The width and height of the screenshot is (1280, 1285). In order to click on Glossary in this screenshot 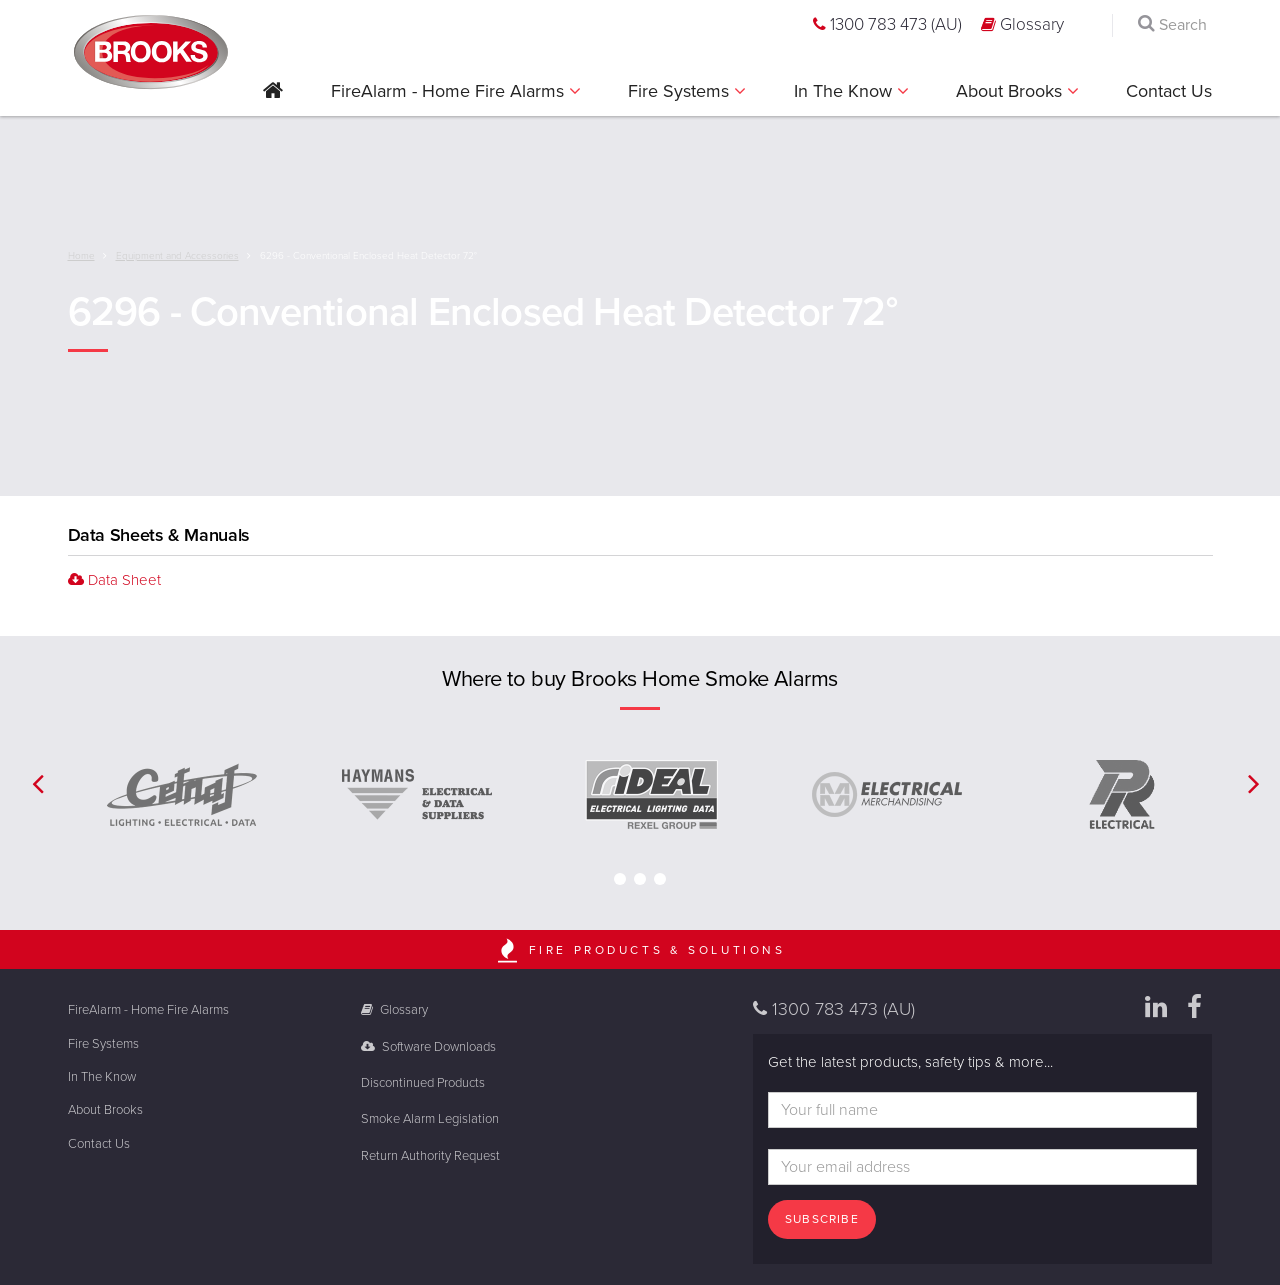, I will do `click(1022, 24)`.